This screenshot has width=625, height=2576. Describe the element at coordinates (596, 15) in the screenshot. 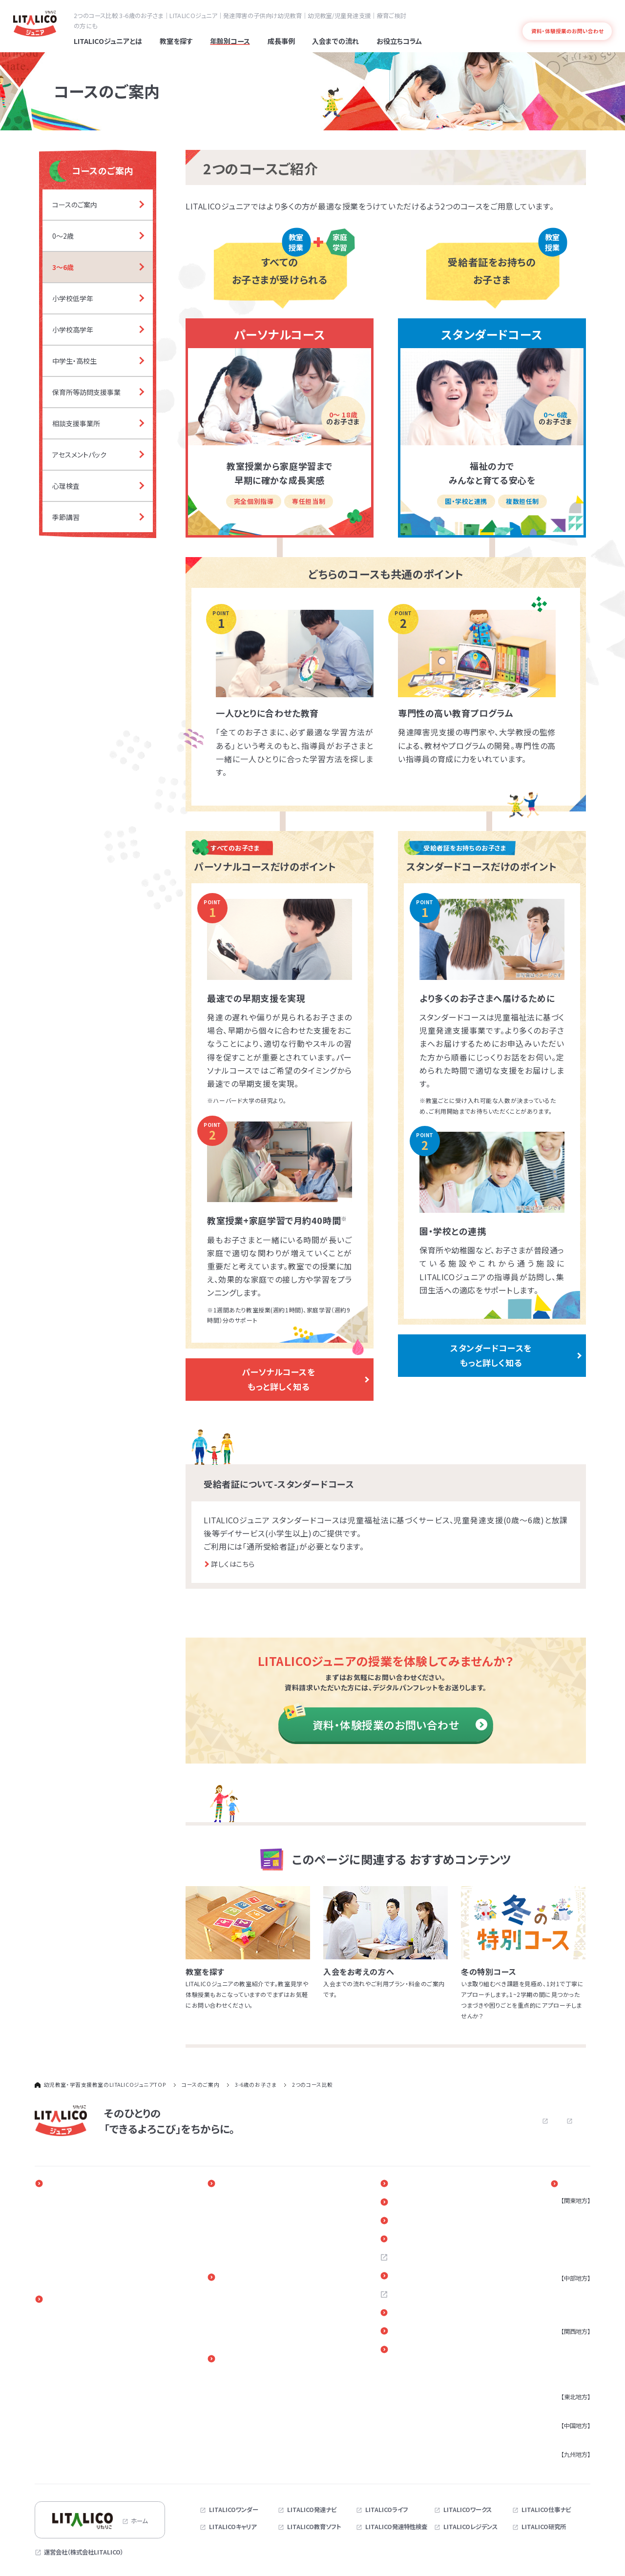

I see `発達障害とは` at that location.